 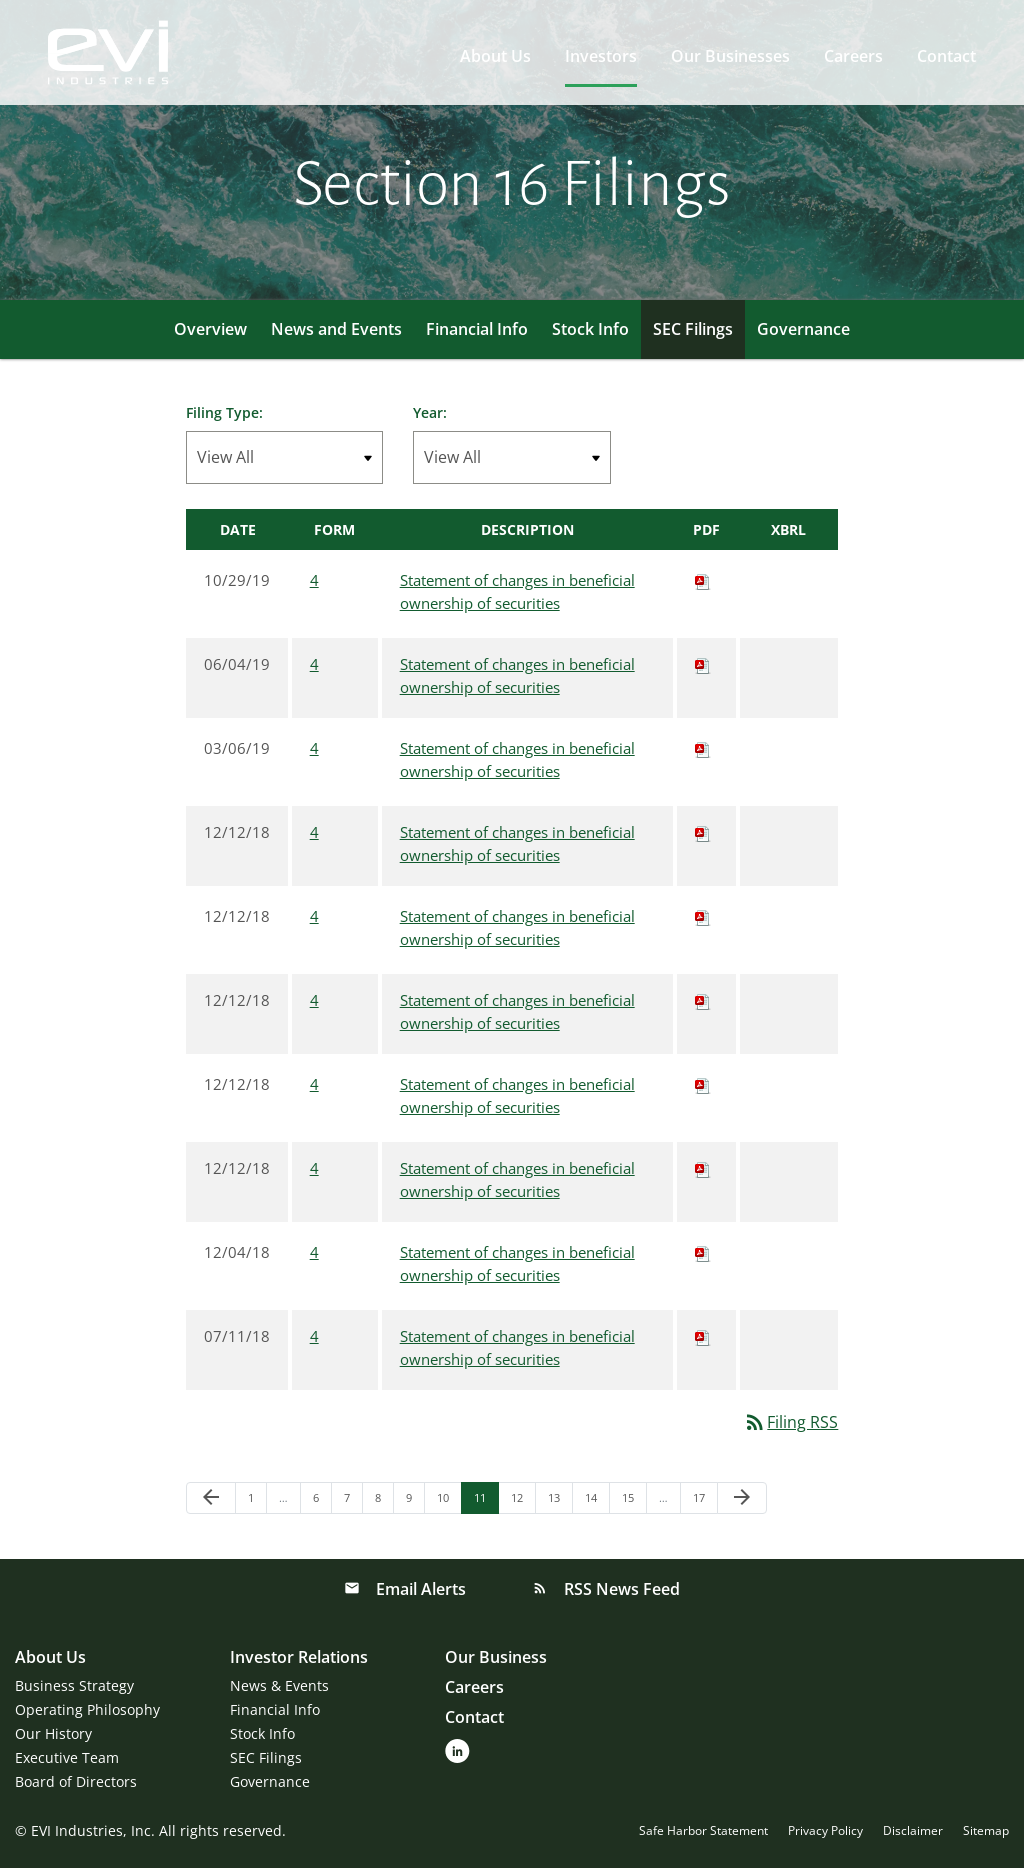 I want to click on Investor Relations, so click(x=299, y=1657).